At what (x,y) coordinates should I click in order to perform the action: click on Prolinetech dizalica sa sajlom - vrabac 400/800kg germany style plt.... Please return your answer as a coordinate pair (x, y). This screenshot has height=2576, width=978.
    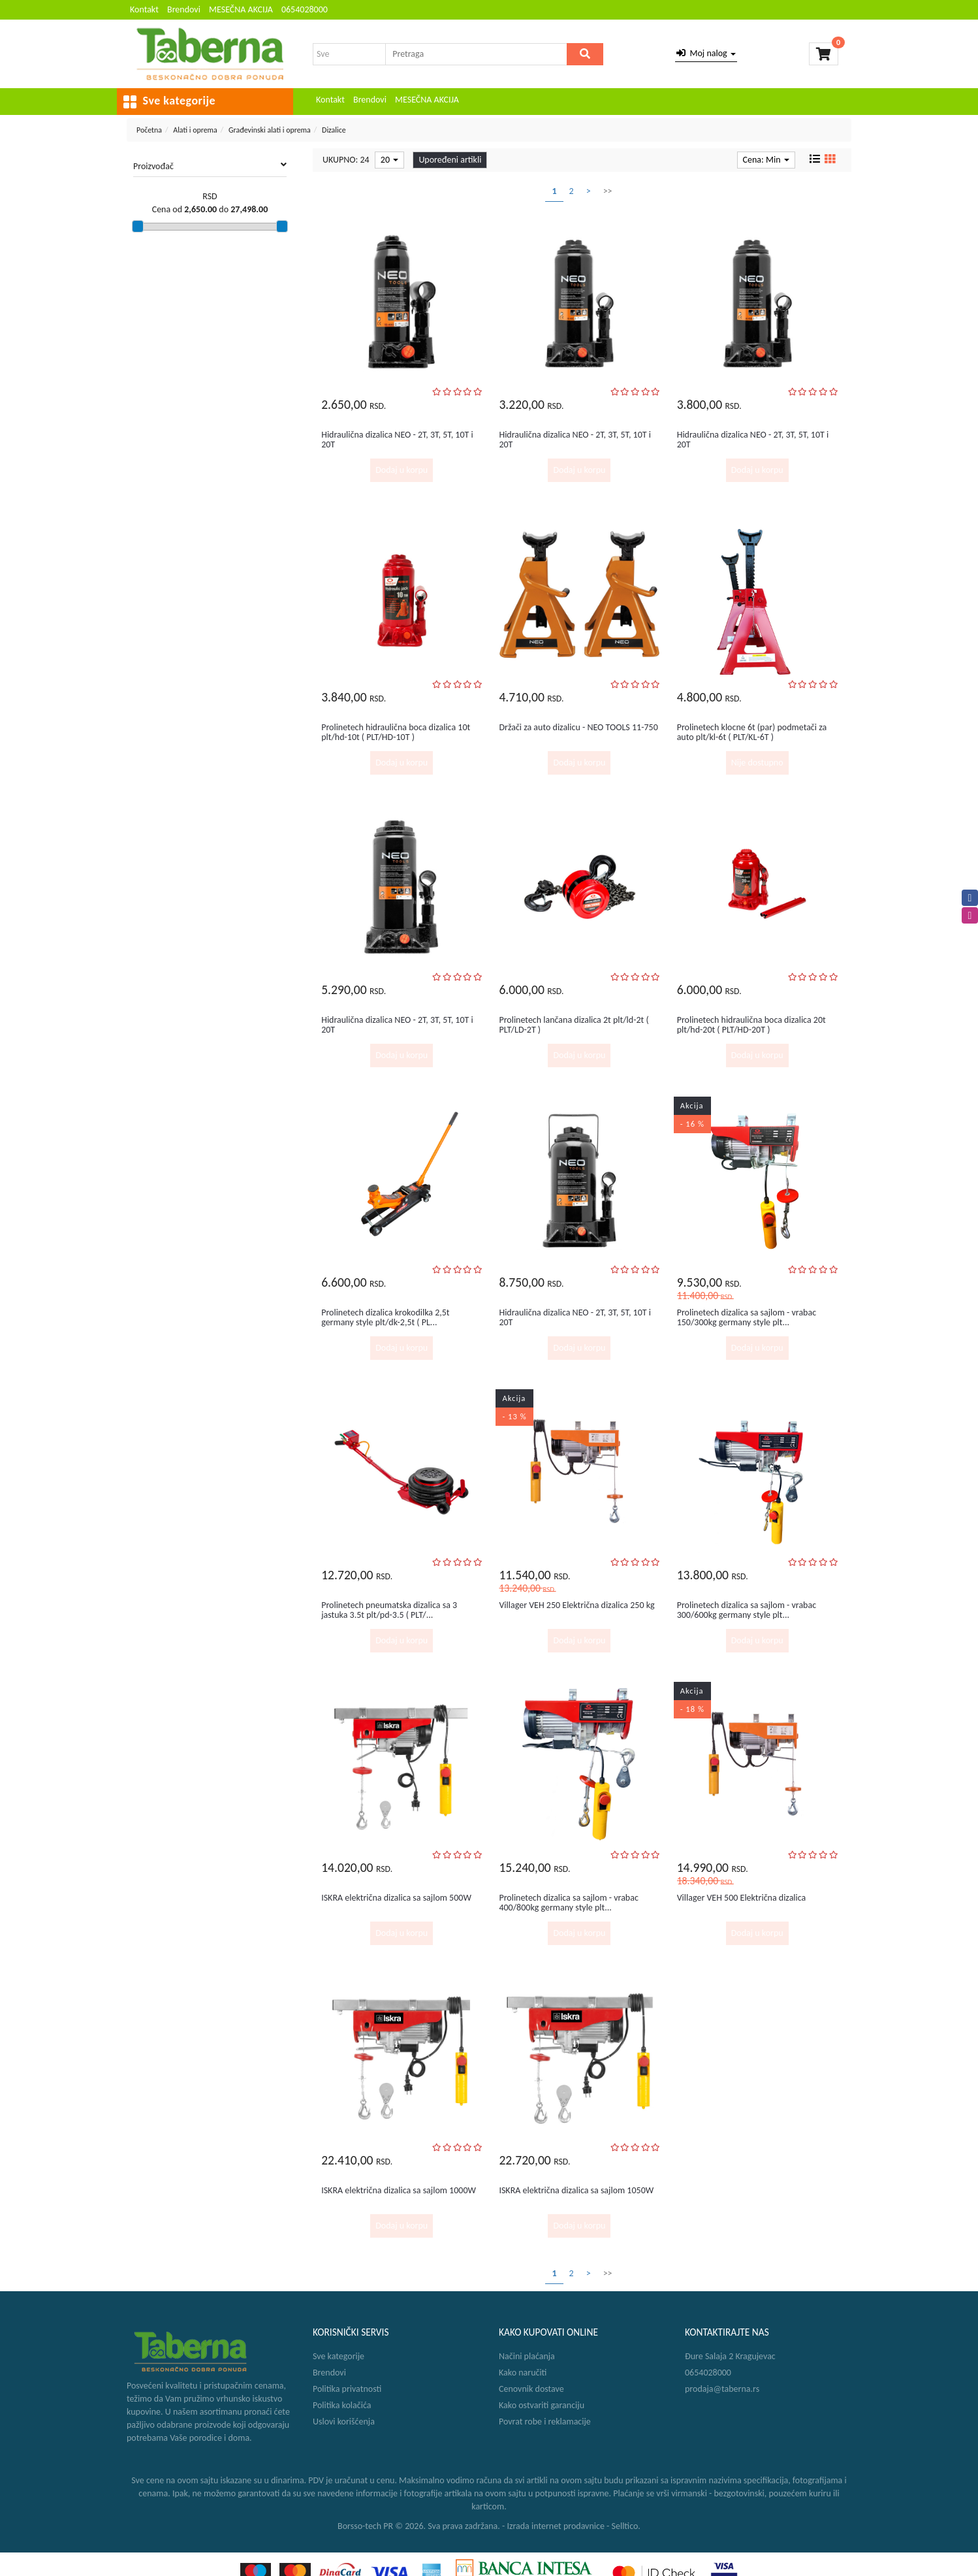
    Looking at the image, I should click on (568, 1902).